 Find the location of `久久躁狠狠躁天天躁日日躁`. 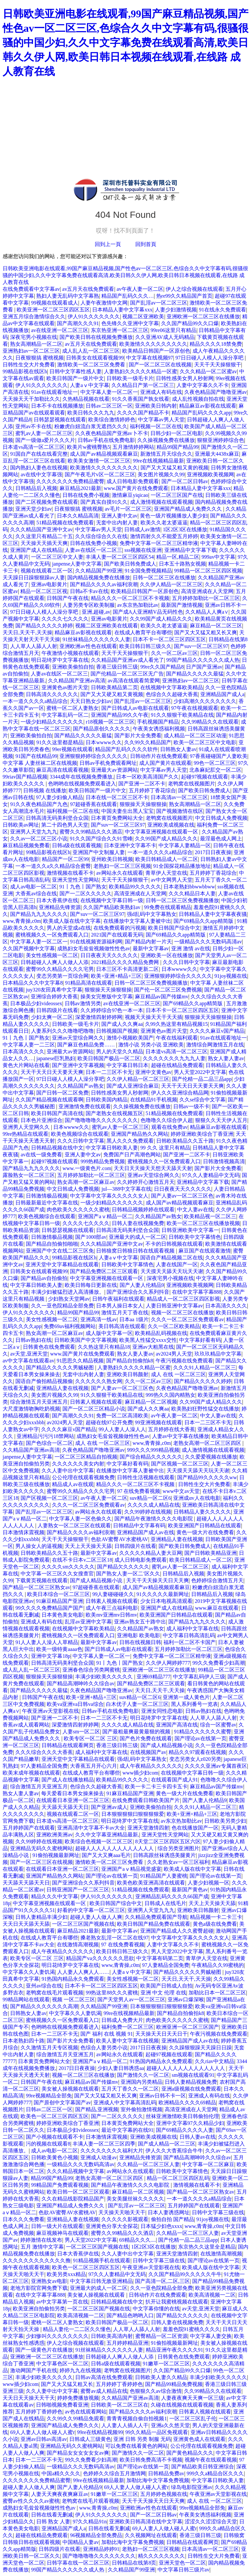

久久躁狠狠躁天天躁日日躁 is located at coordinates (200, 2047).